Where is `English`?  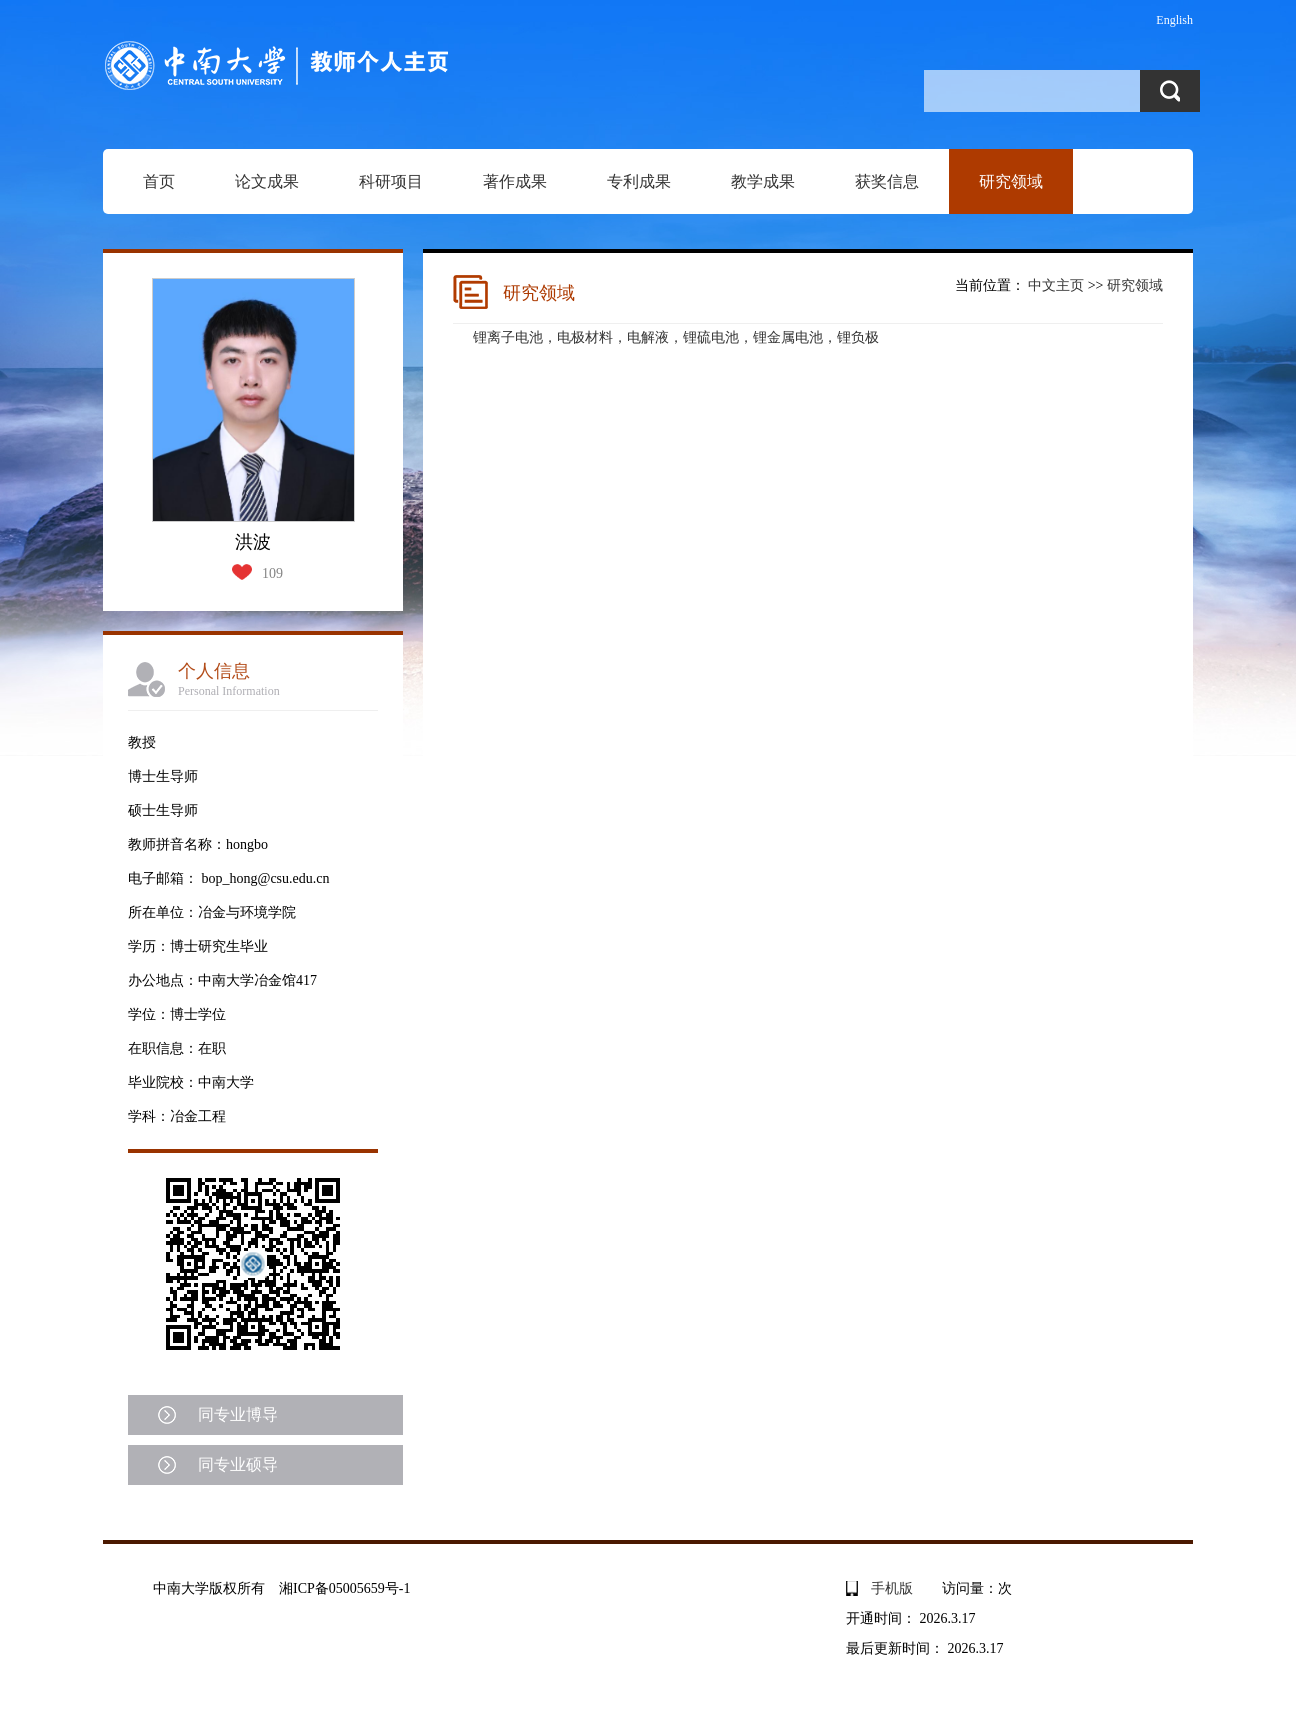
English is located at coordinates (1174, 20).